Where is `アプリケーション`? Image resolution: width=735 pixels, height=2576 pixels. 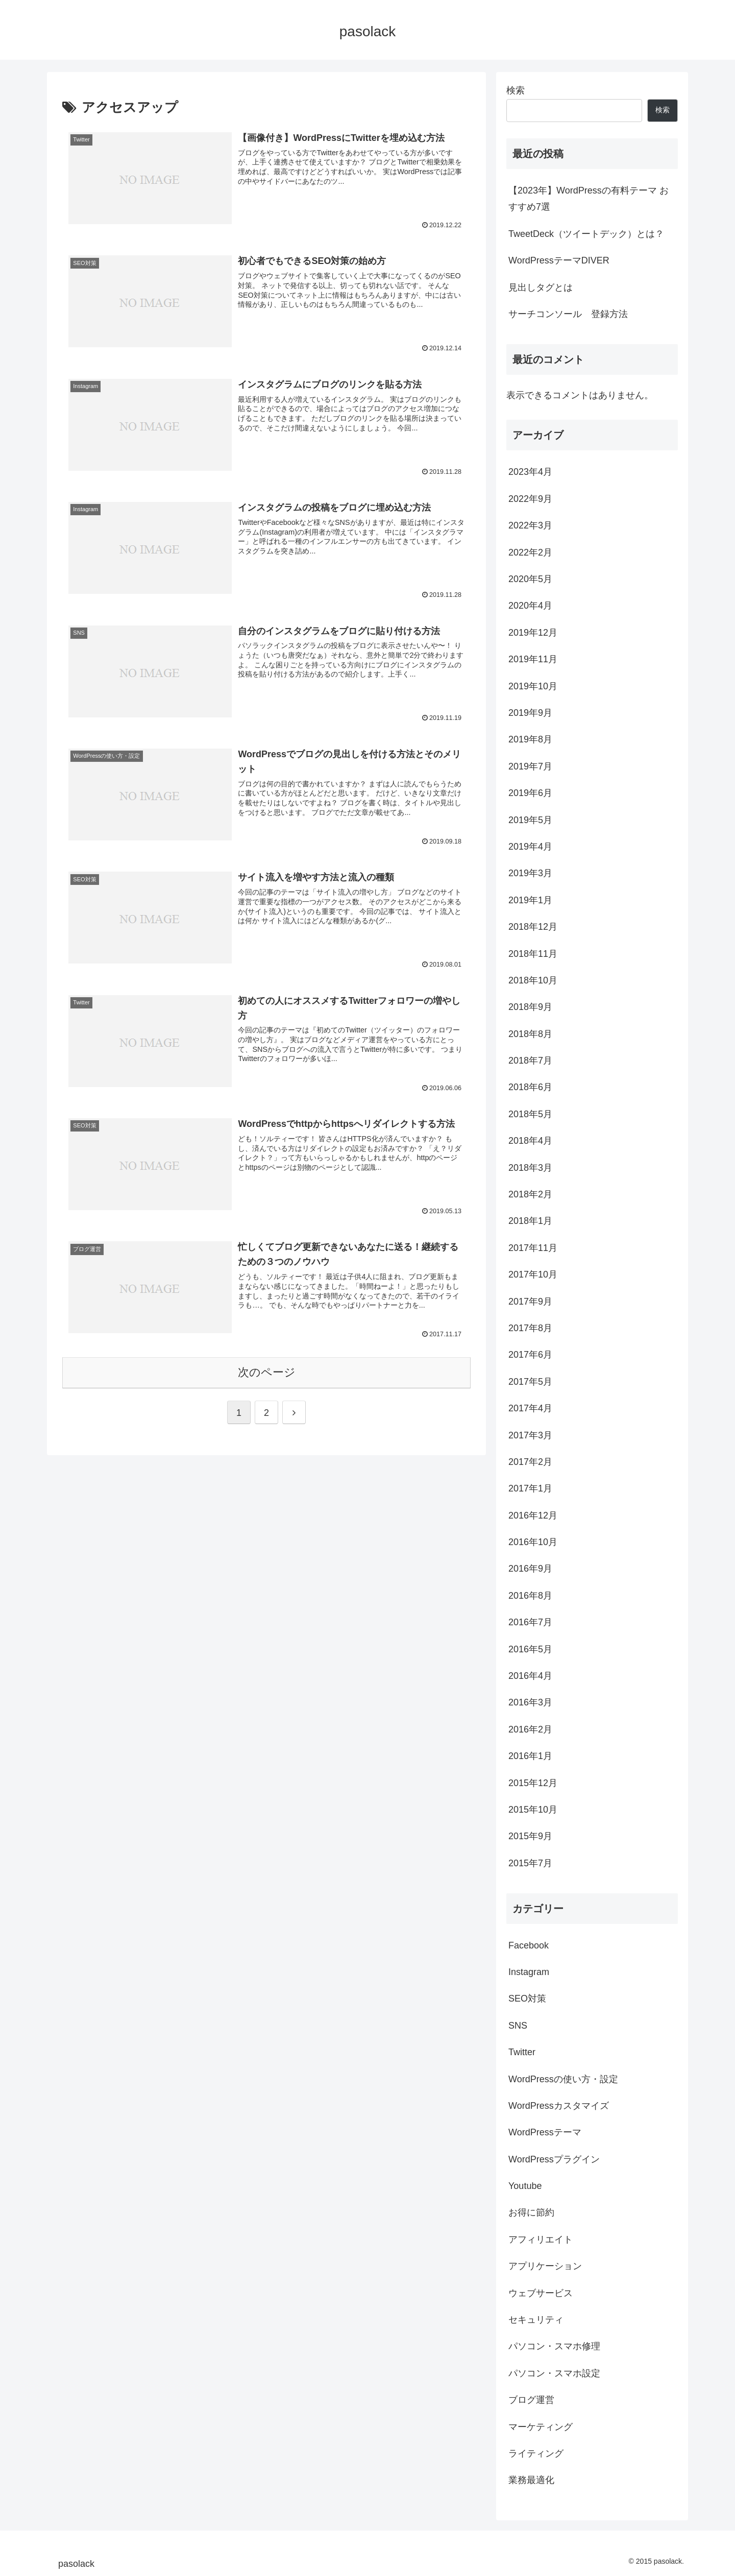 アプリケーション is located at coordinates (545, 2266).